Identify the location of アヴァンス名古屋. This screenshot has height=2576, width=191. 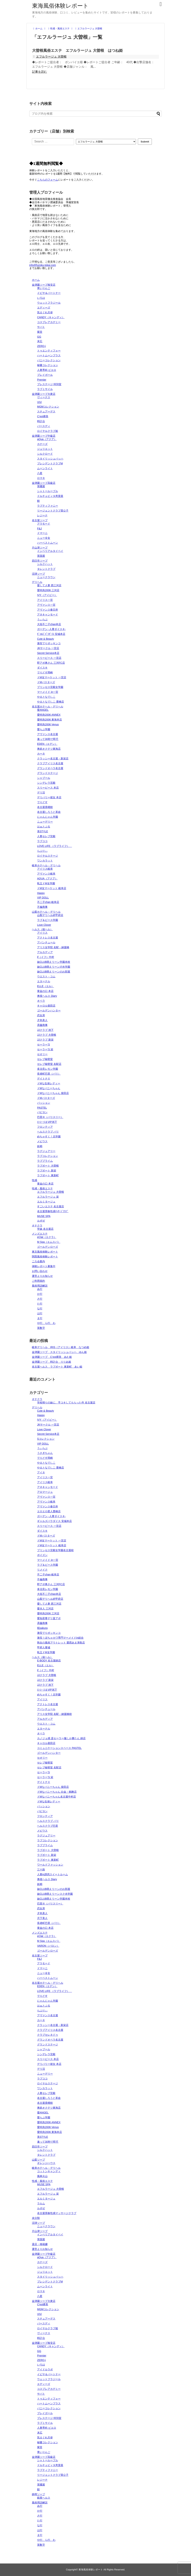
(47, 734).